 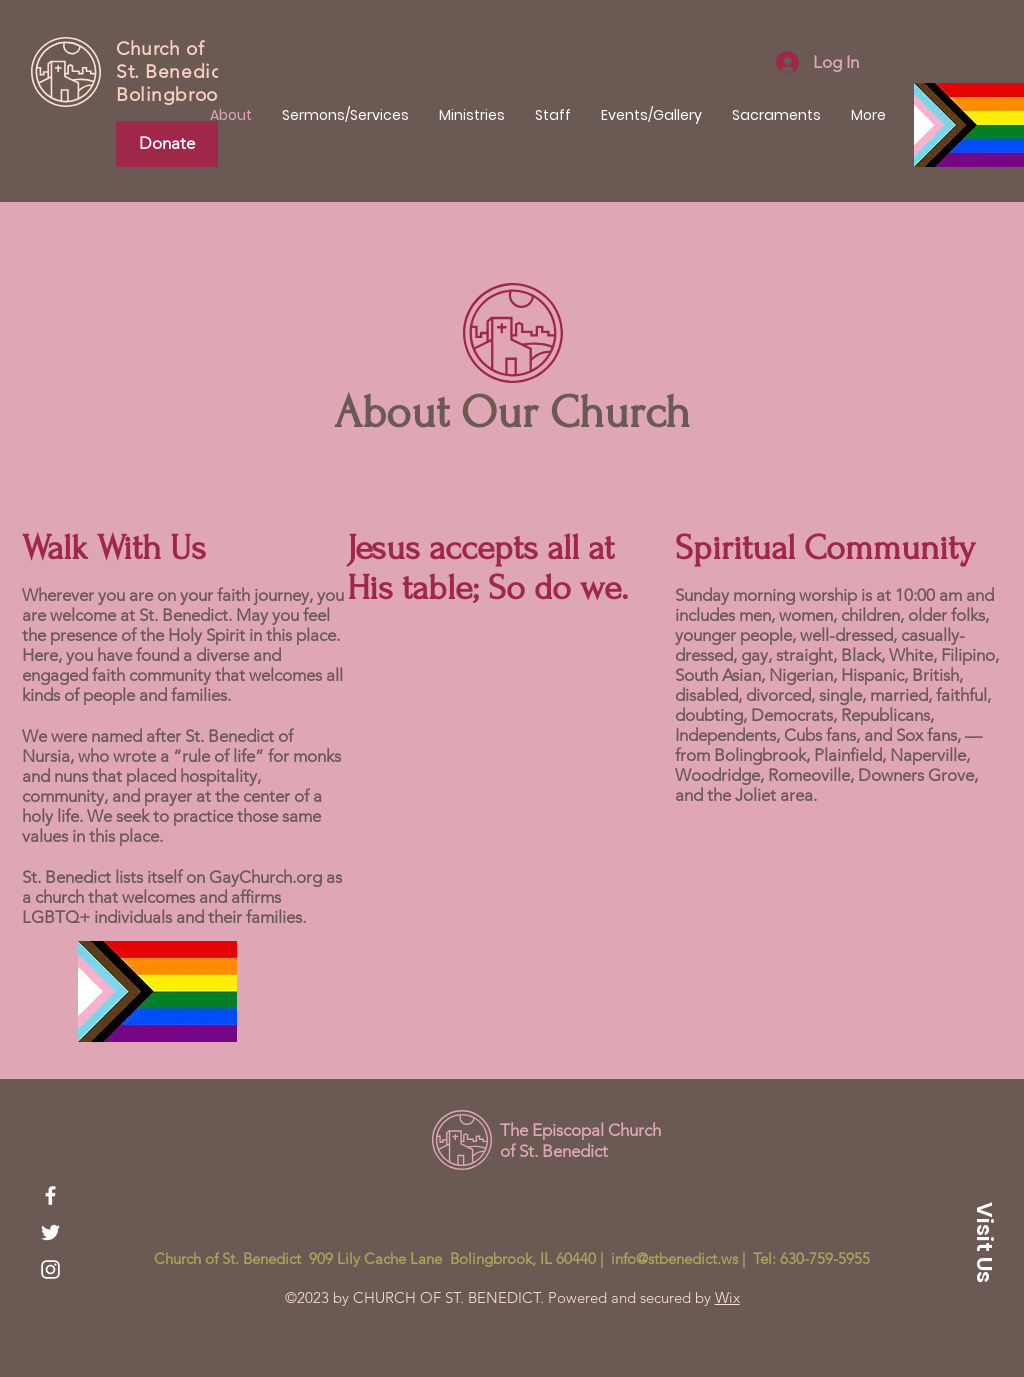 What do you see at coordinates (50, 1232) in the screenshot?
I see `[Twitter]` at bounding box center [50, 1232].